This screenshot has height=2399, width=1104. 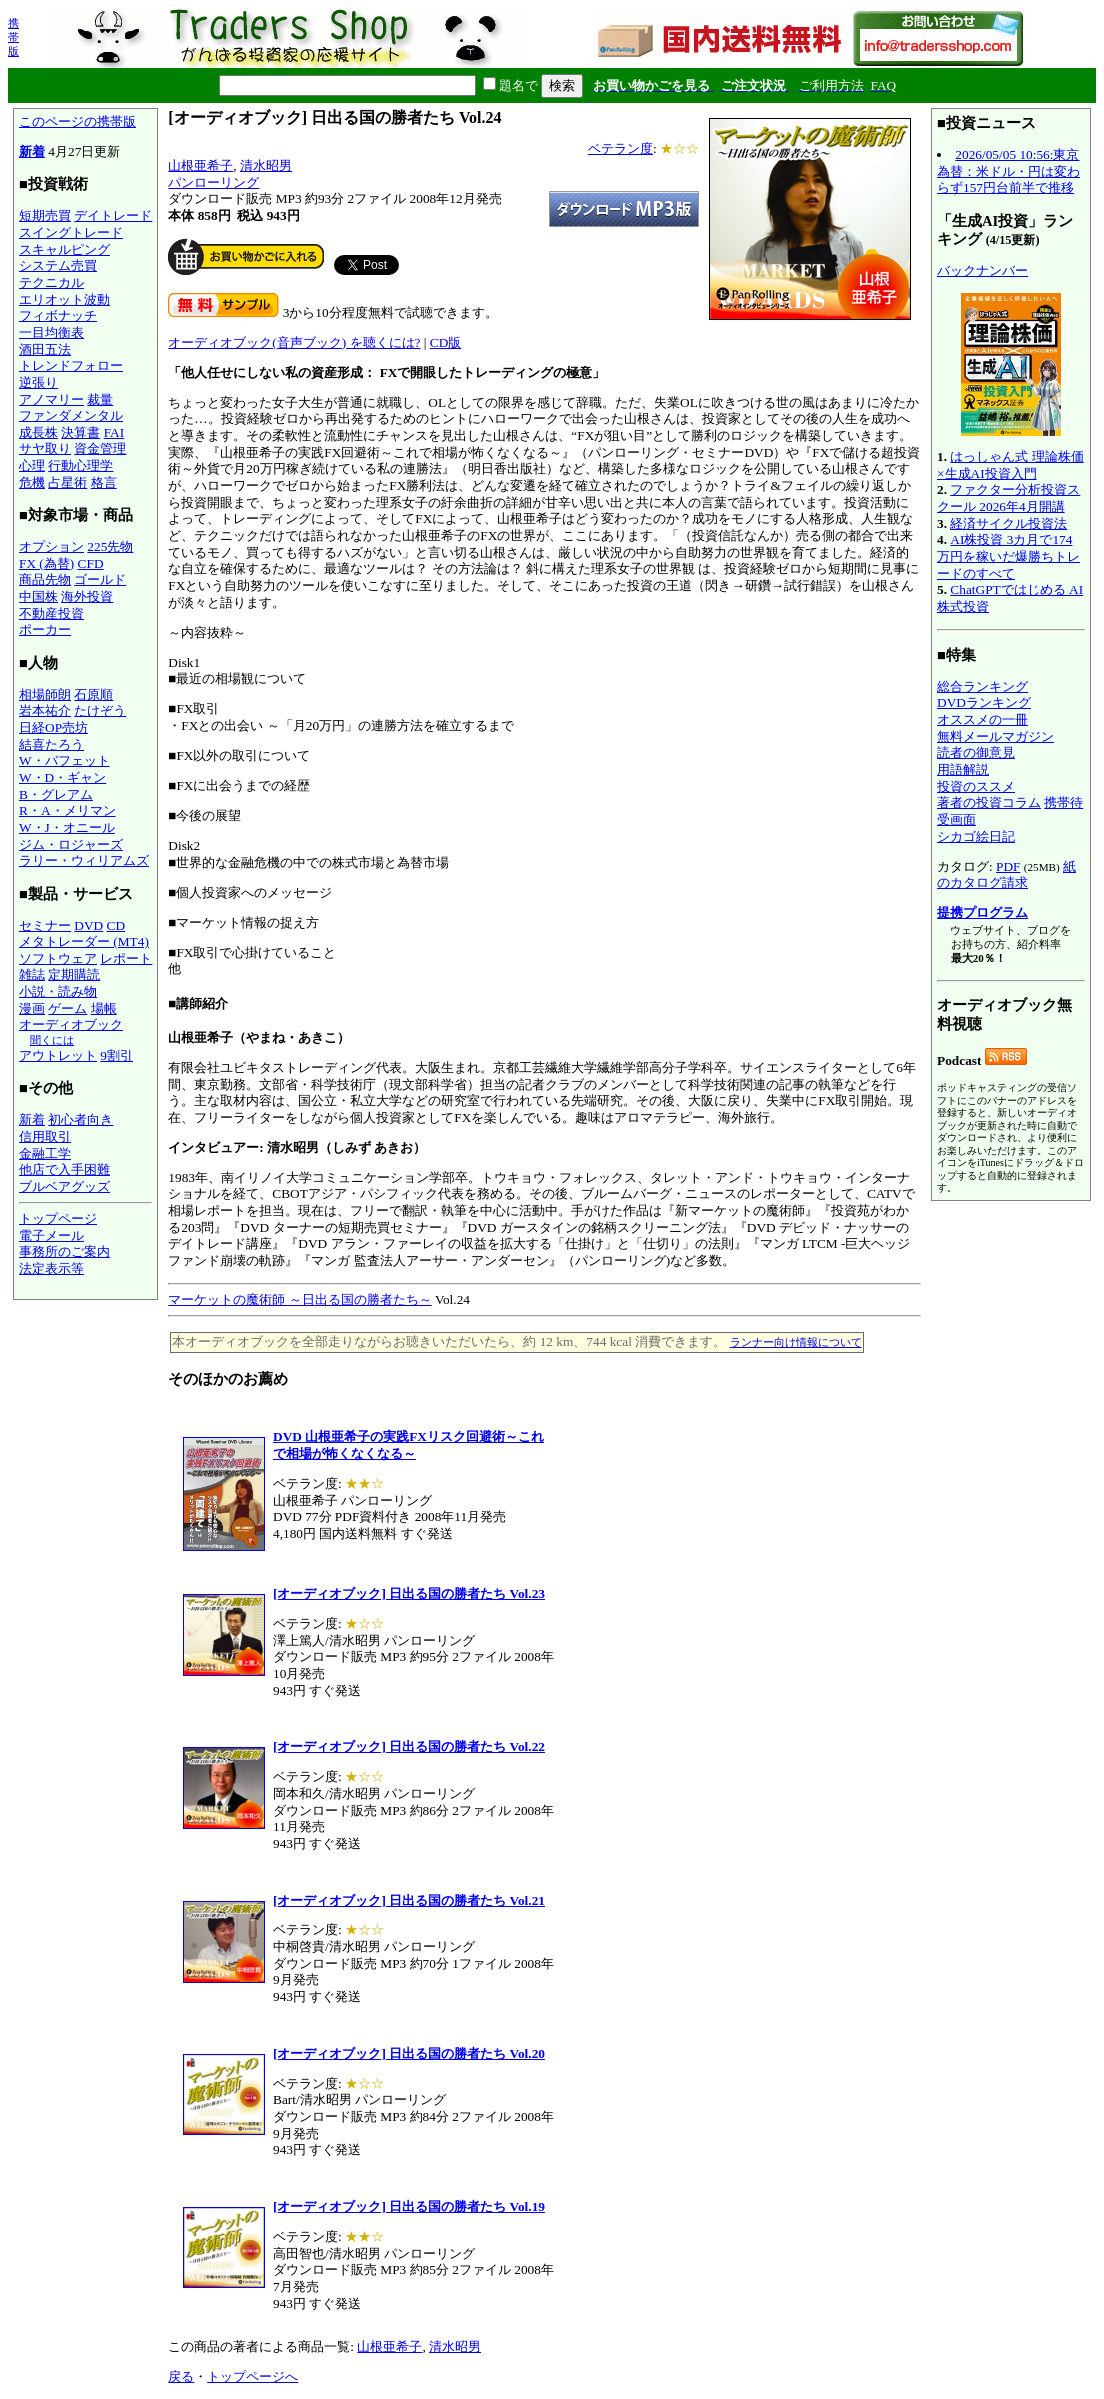 I want to click on ファンダメンタル, so click(x=71, y=415).